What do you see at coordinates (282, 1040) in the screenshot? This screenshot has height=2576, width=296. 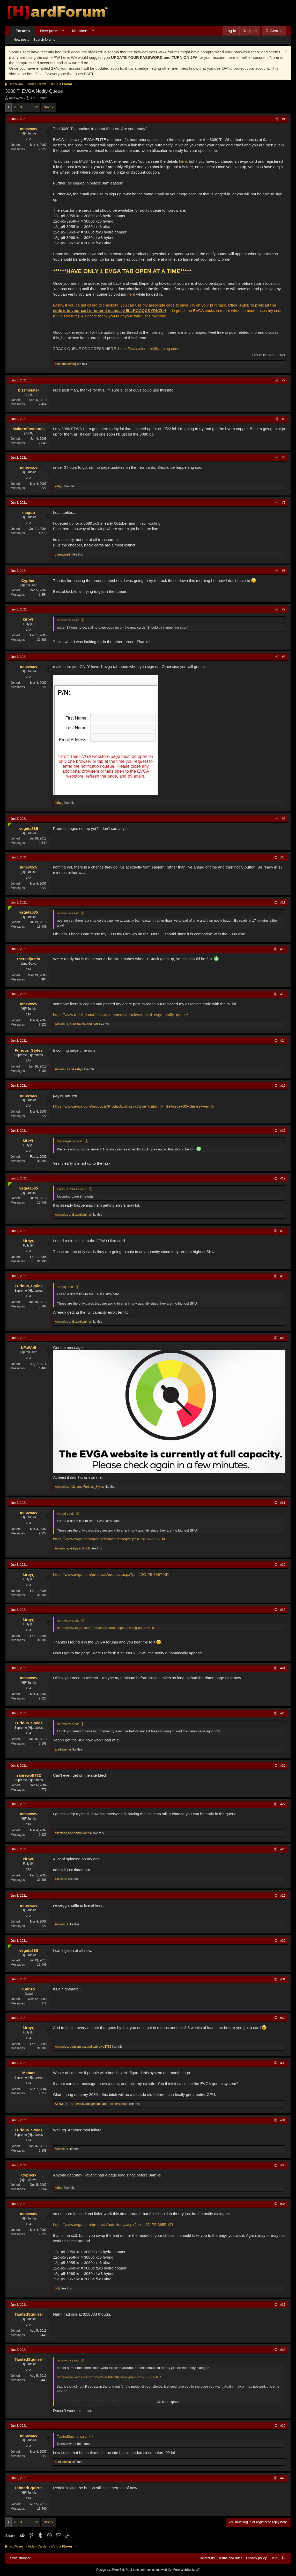 I see `#14` at bounding box center [282, 1040].